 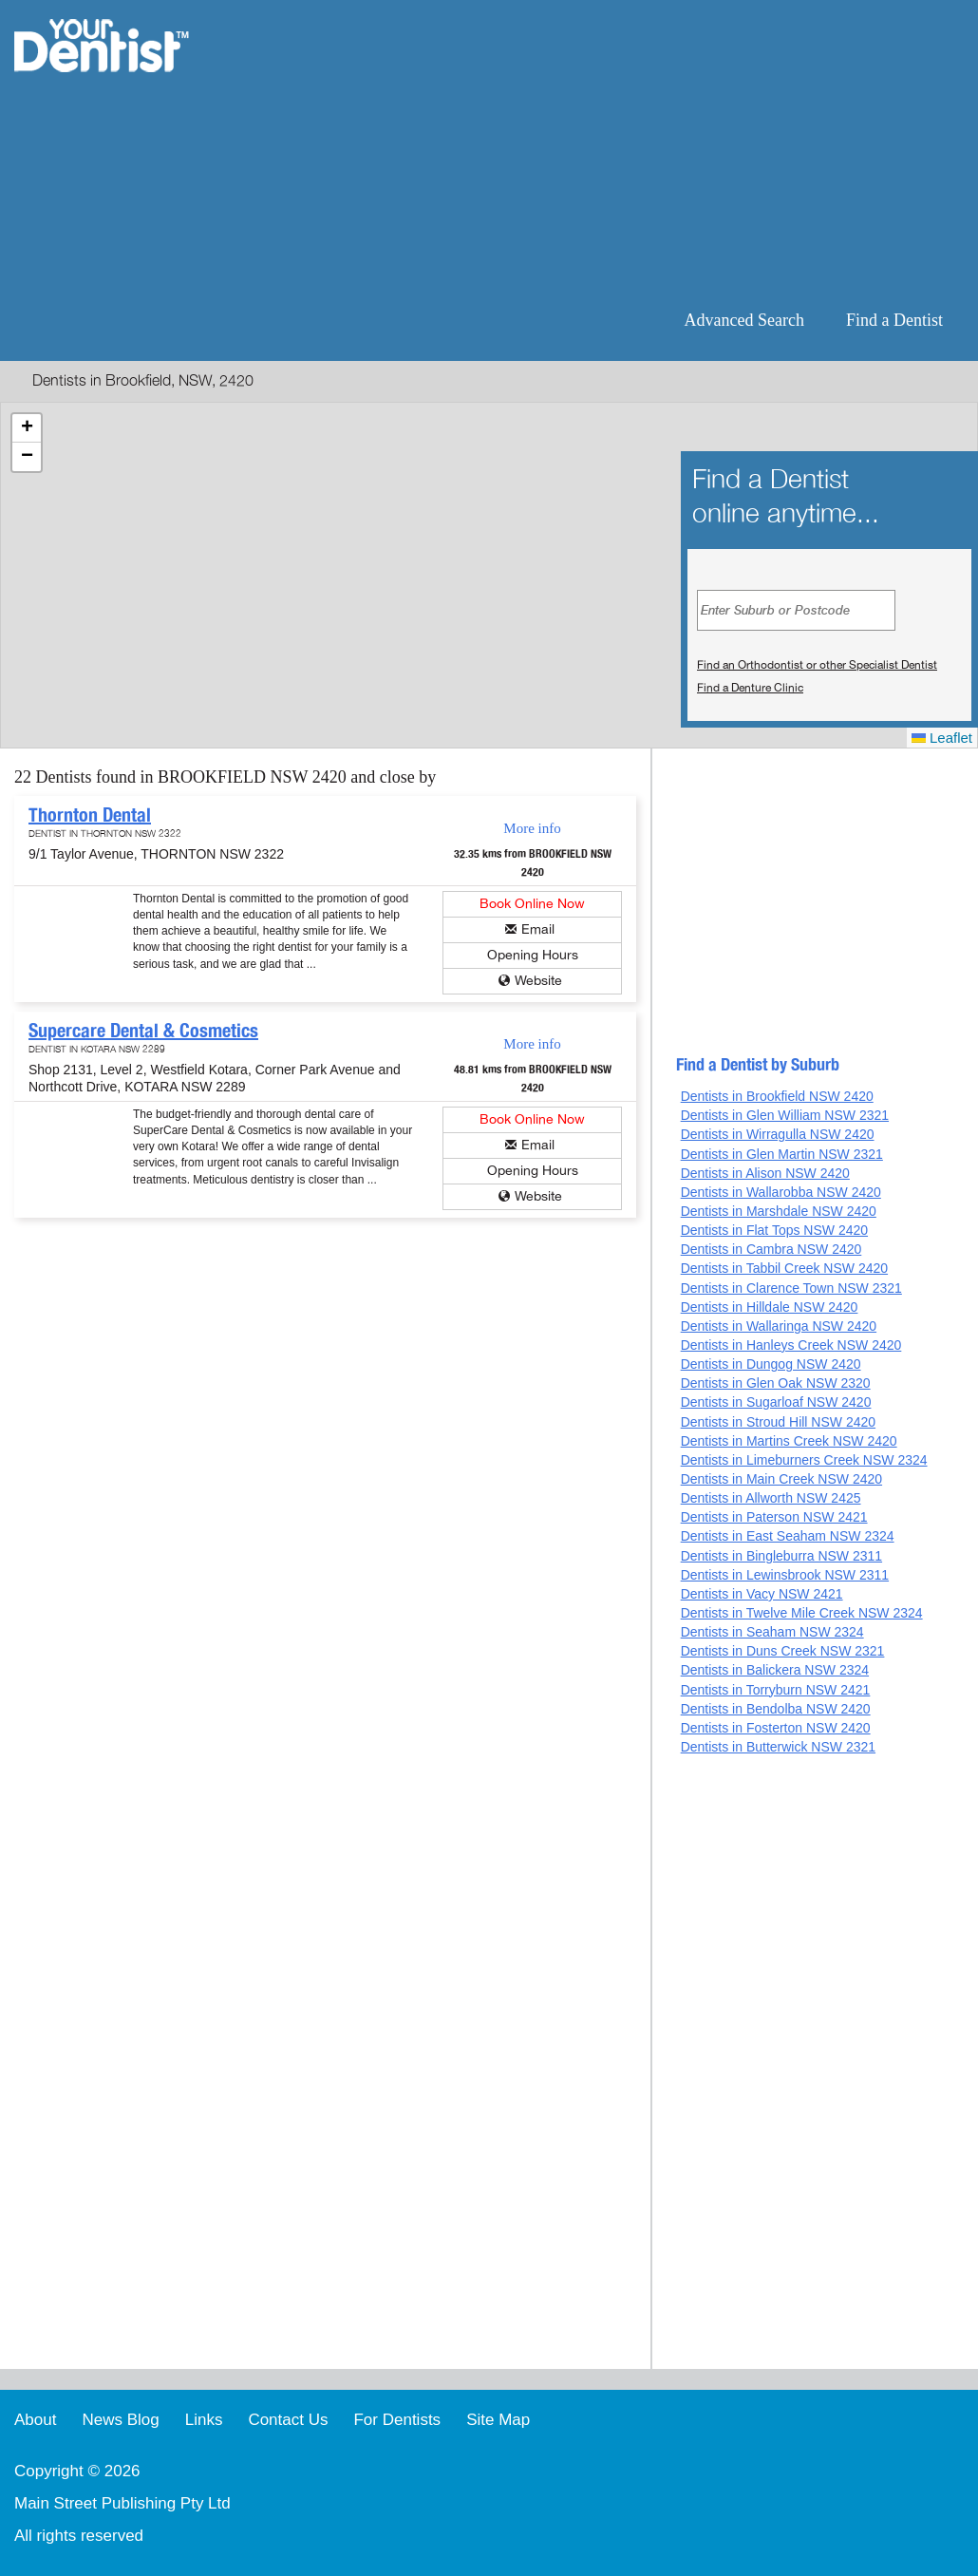 I want to click on Opening Hours, so click(x=532, y=955).